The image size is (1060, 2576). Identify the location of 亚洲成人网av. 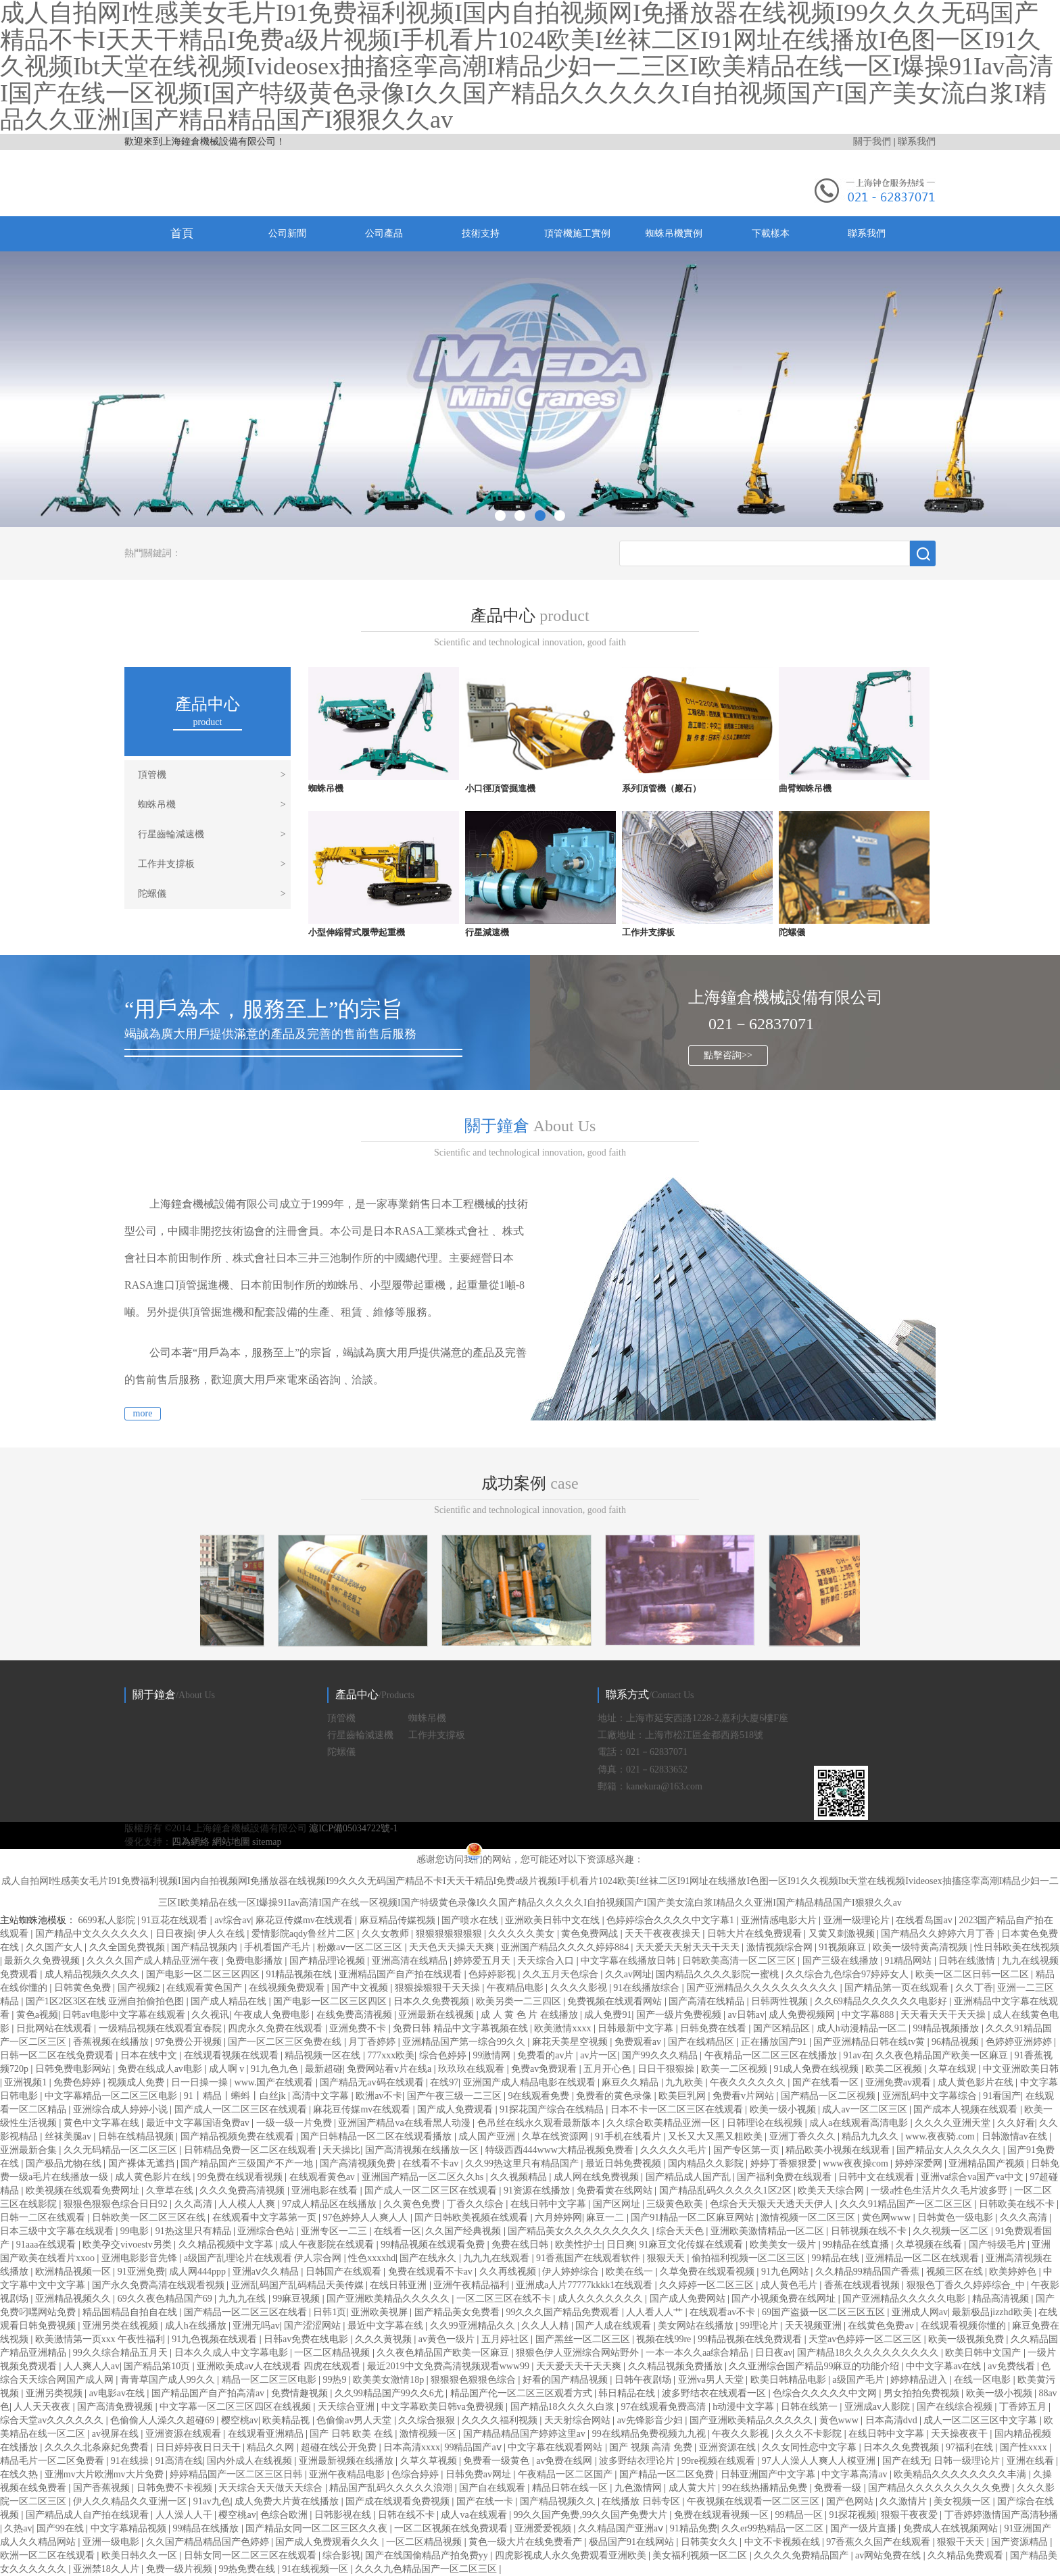
(920, 2312).